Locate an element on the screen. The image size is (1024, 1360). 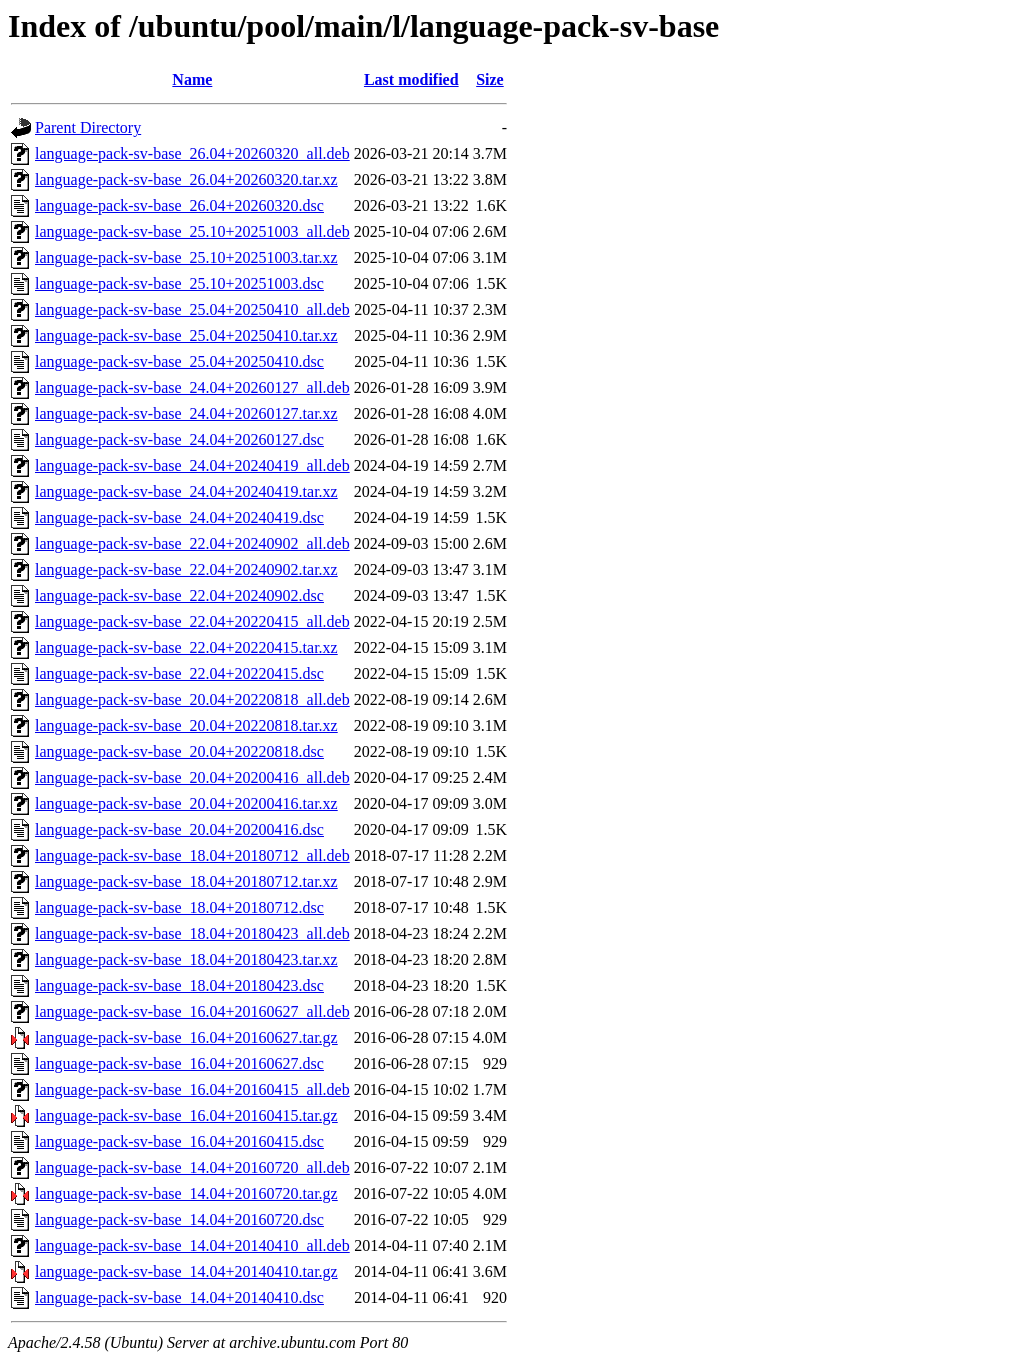
language-pack-sv-base_14.04+20160720_all.deb is located at coordinates (192, 1167).